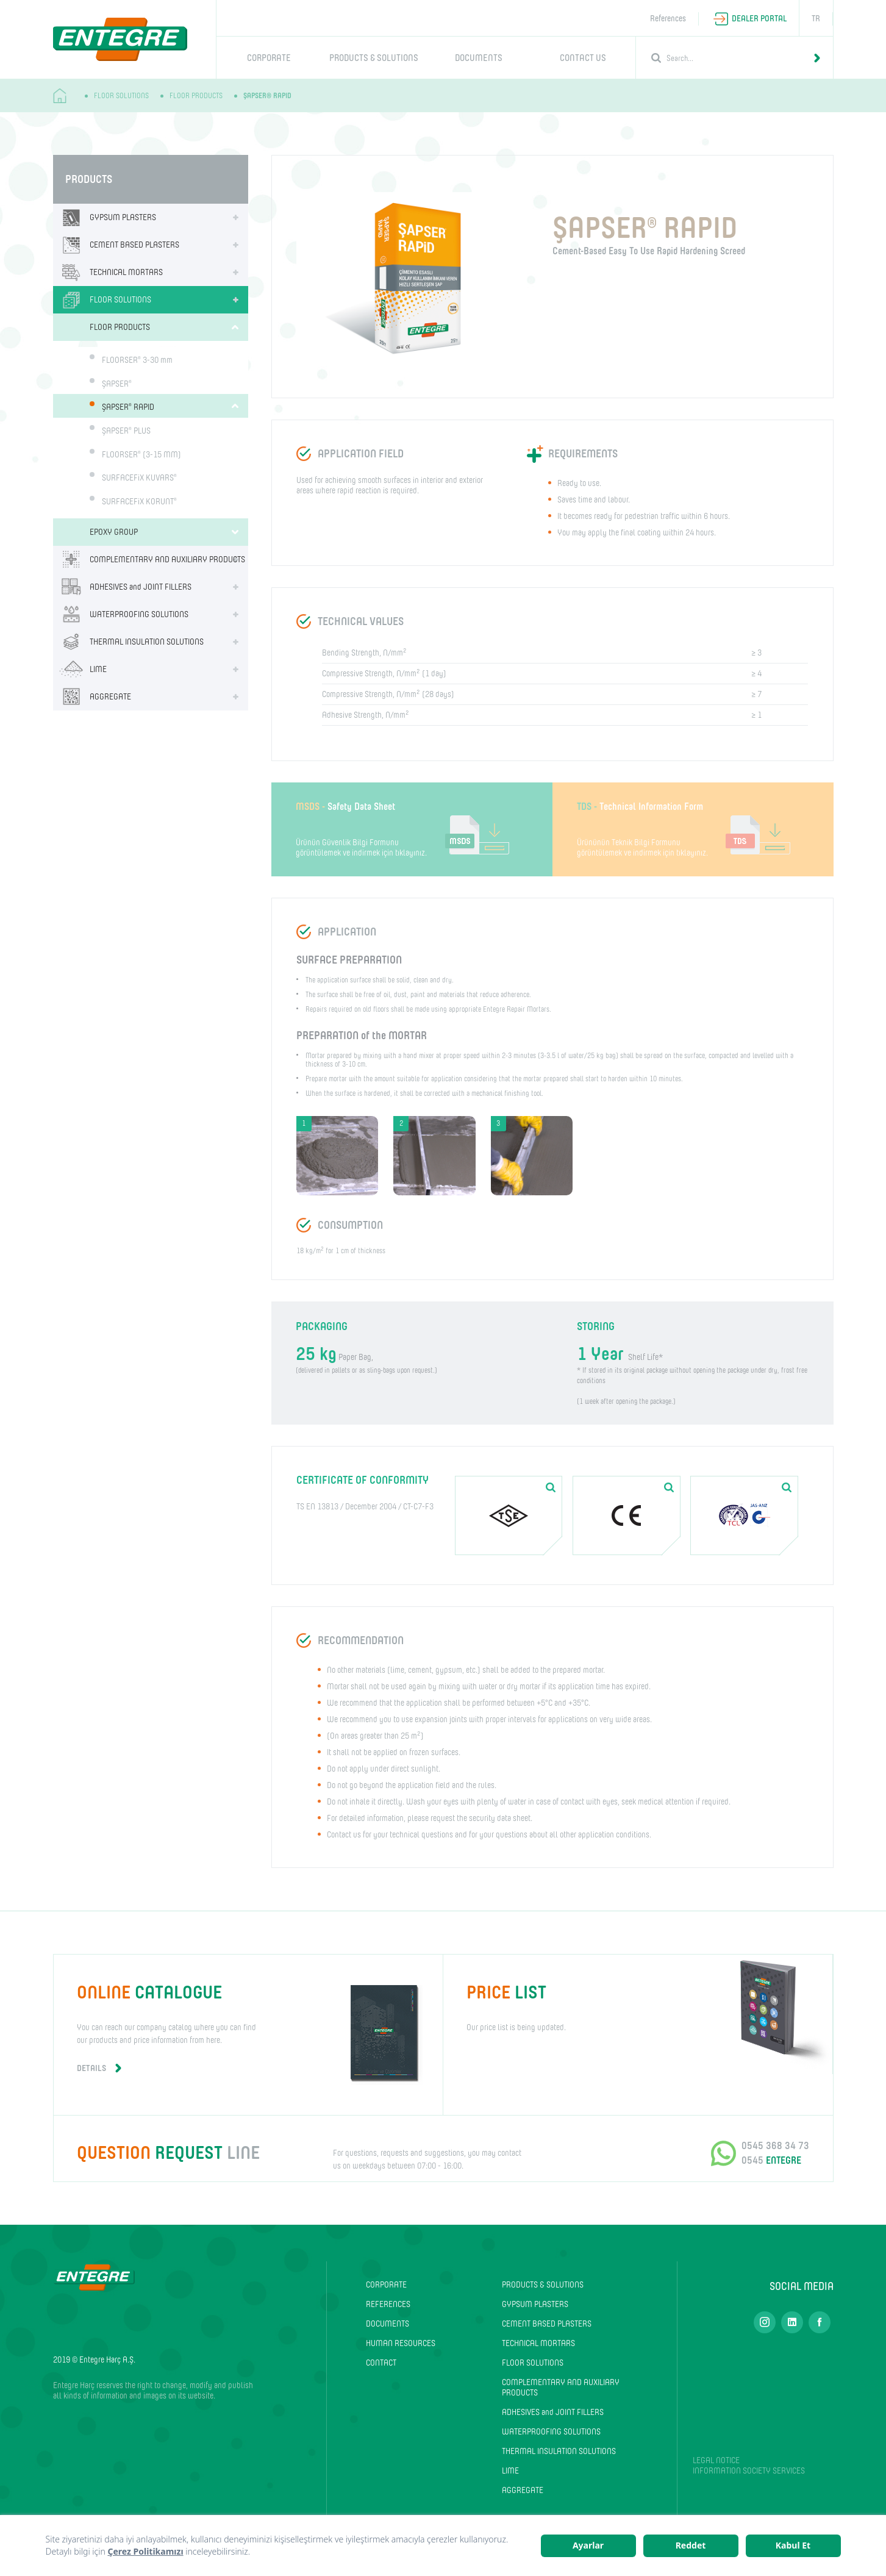  What do you see at coordinates (381, 2363) in the screenshot?
I see `CONTACT` at bounding box center [381, 2363].